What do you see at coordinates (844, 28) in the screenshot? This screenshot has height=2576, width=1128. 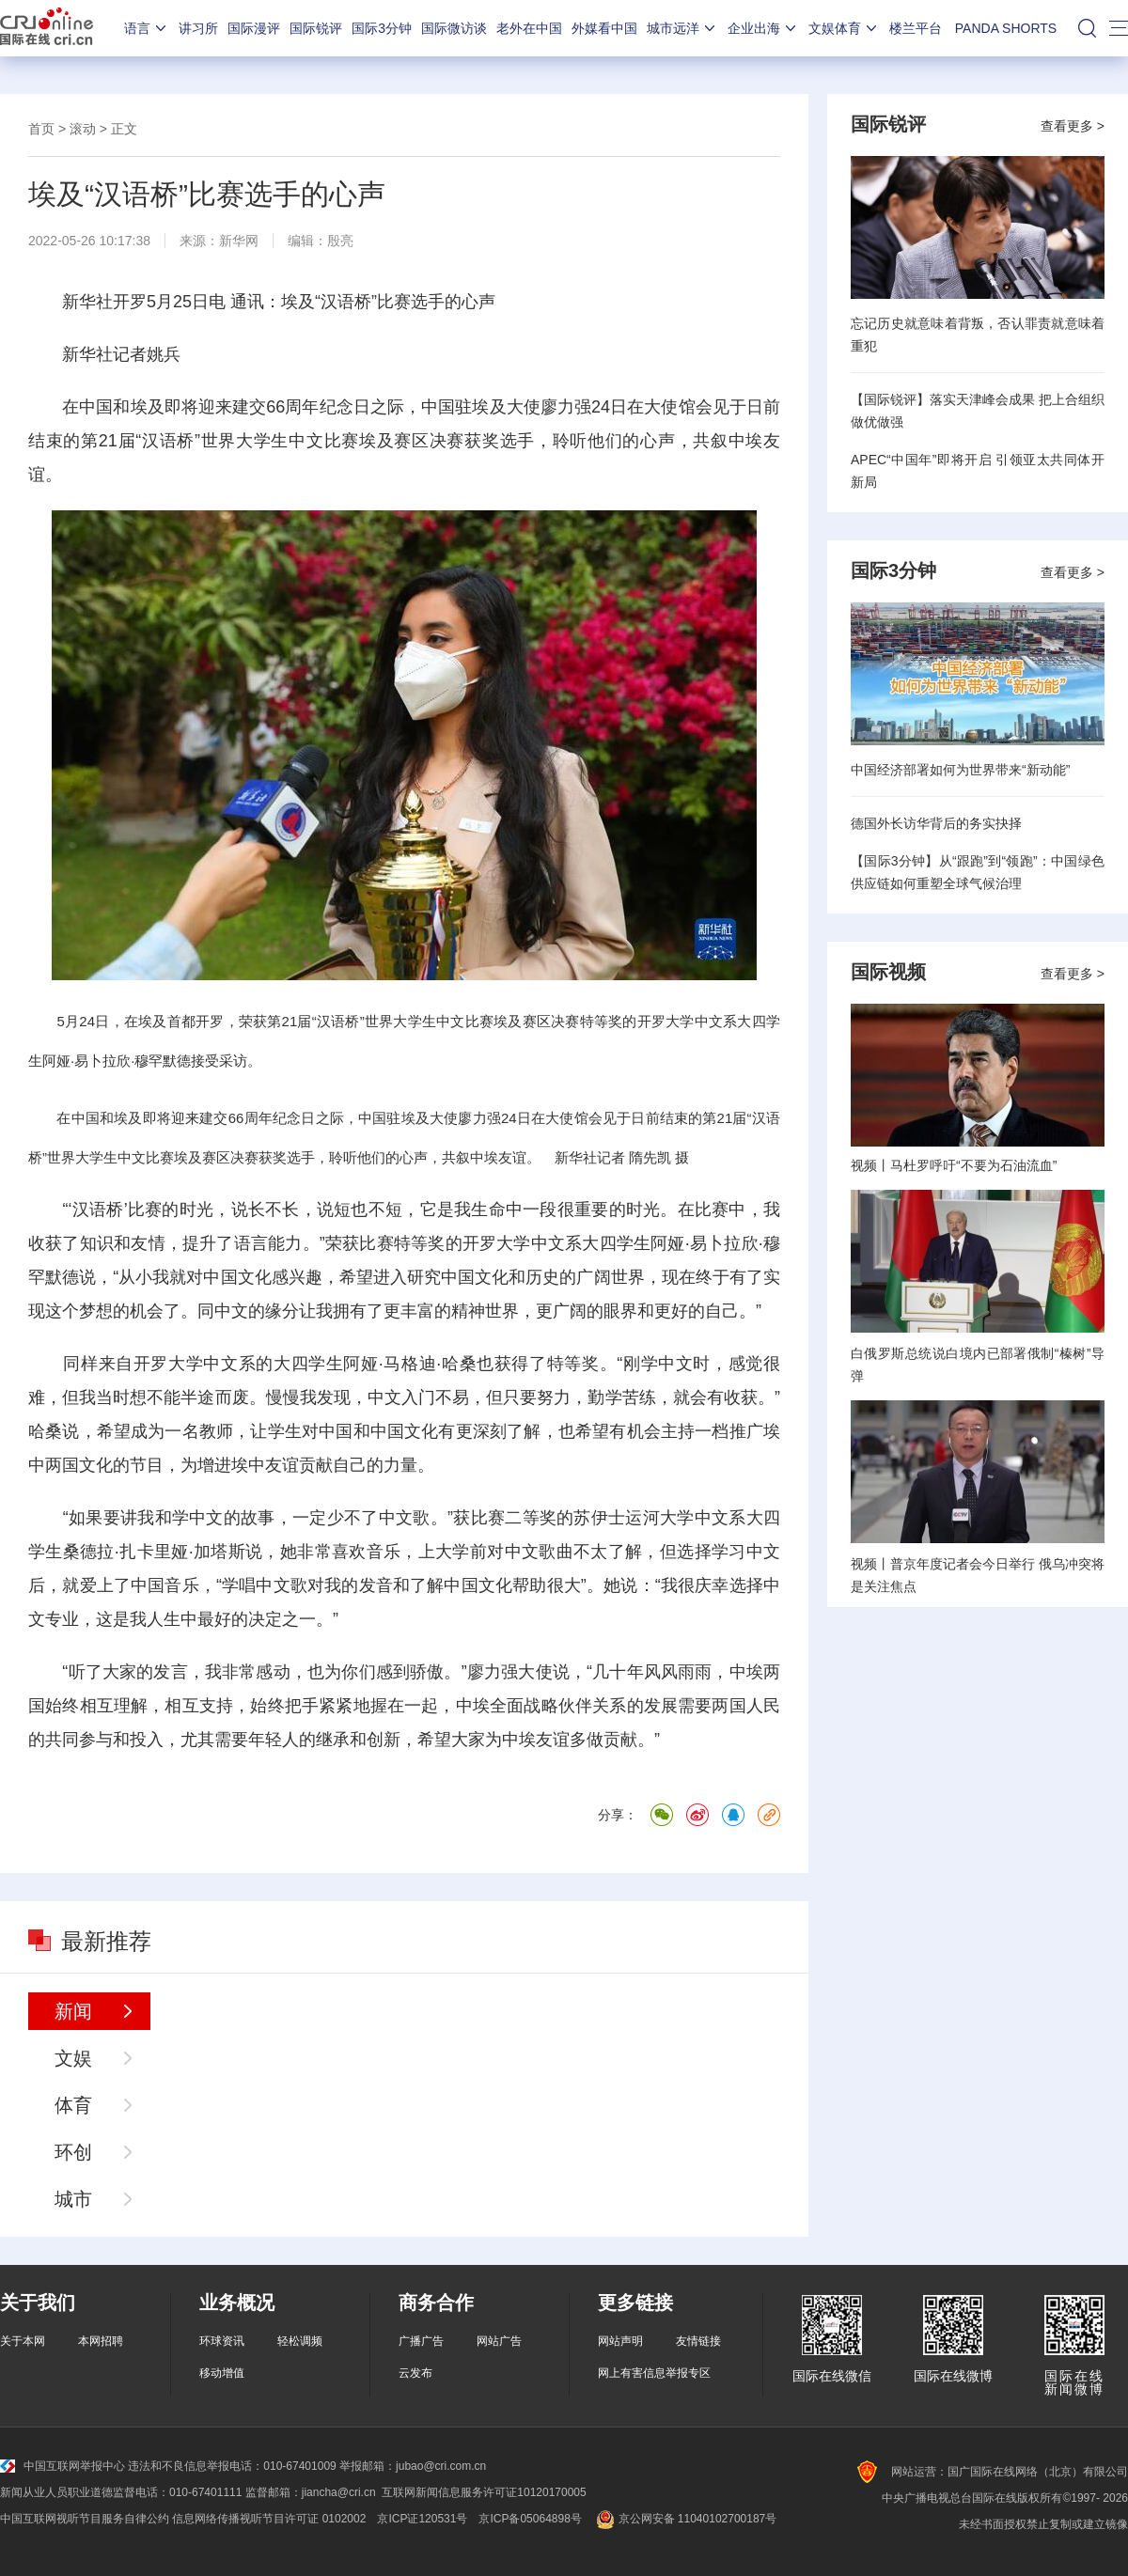 I see `文娱体育` at bounding box center [844, 28].